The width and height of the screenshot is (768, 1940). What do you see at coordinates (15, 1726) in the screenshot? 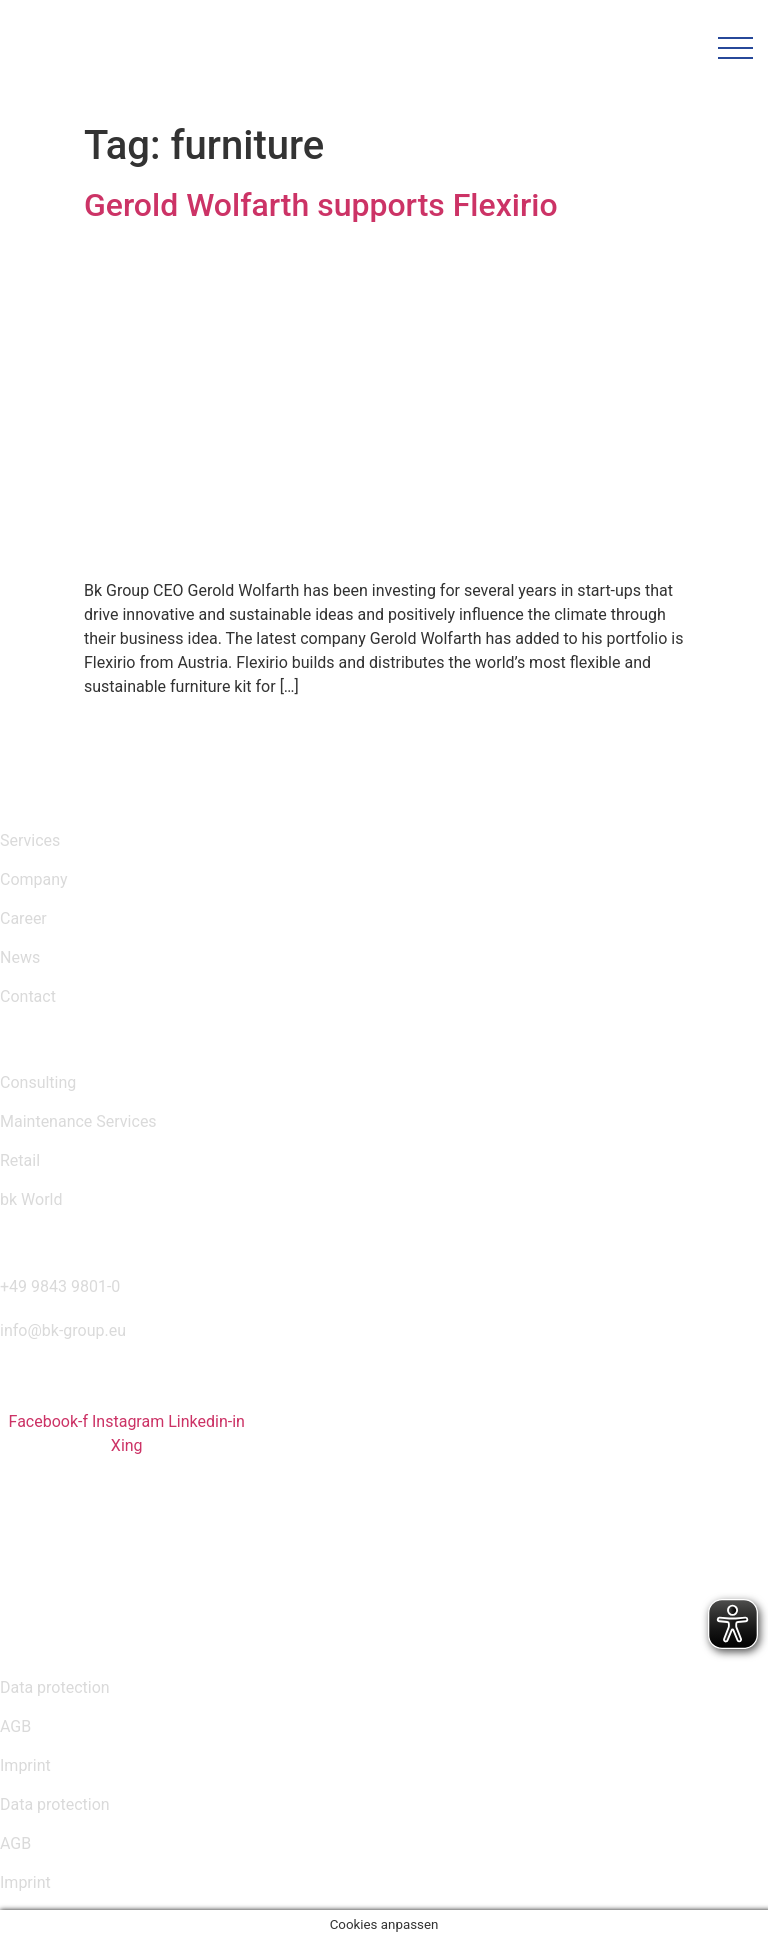
I see `AGB` at bounding box center [15, 1726].